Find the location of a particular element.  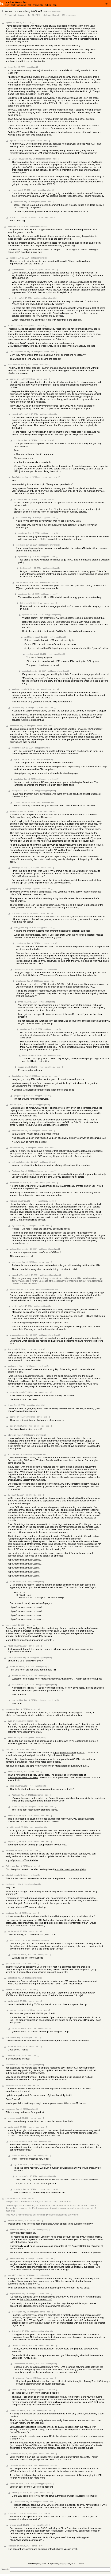

jobs is located at coordinates (41, 5).